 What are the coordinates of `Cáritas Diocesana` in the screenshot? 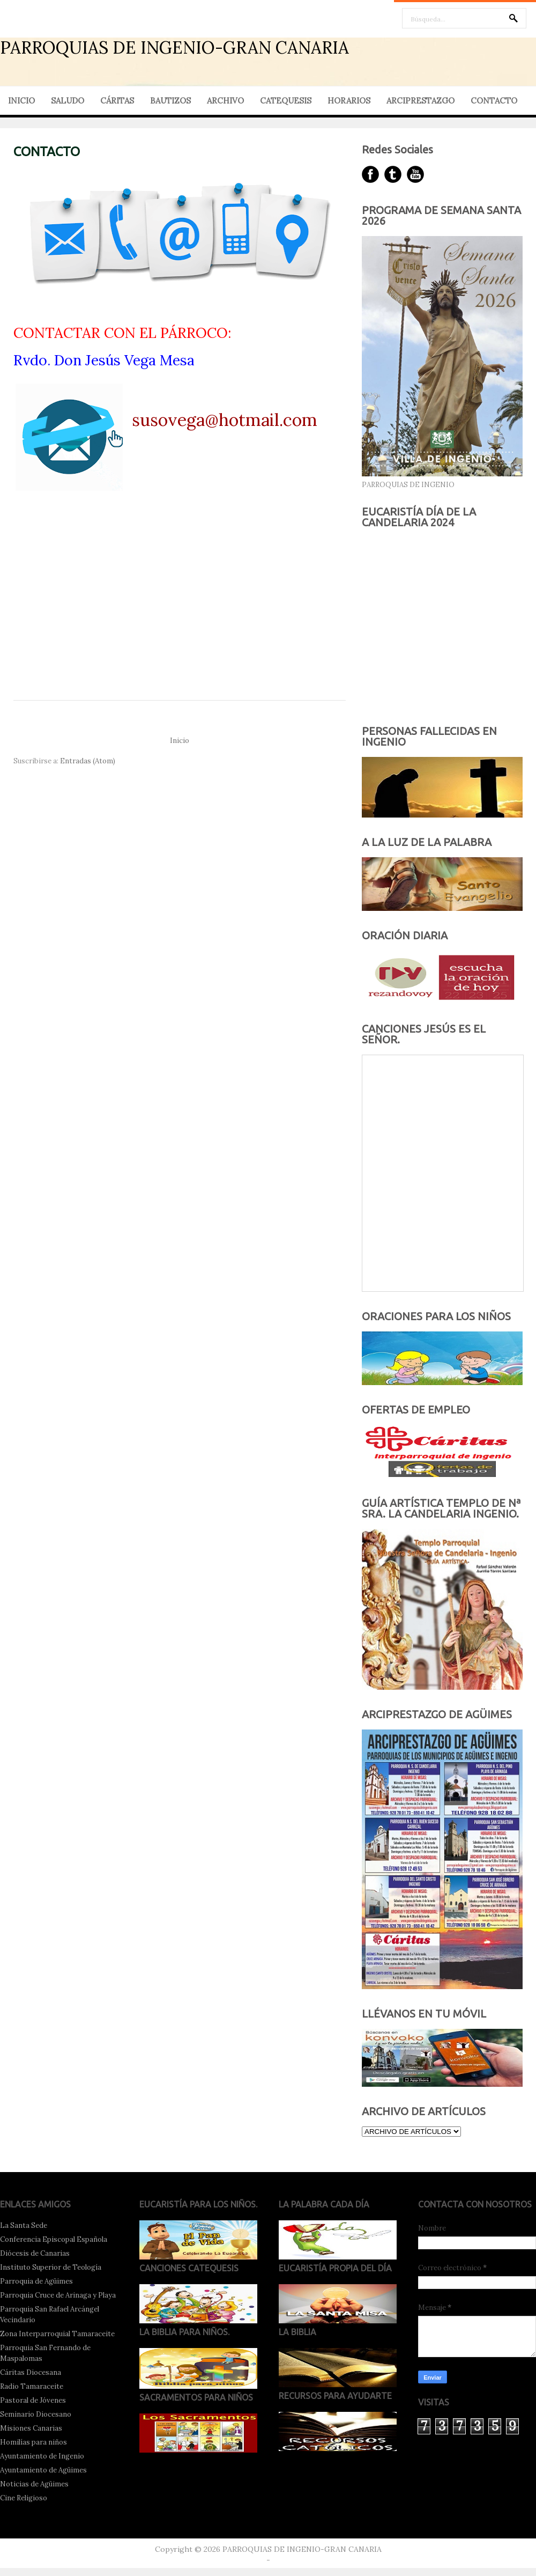 It's located at (30, 2372).